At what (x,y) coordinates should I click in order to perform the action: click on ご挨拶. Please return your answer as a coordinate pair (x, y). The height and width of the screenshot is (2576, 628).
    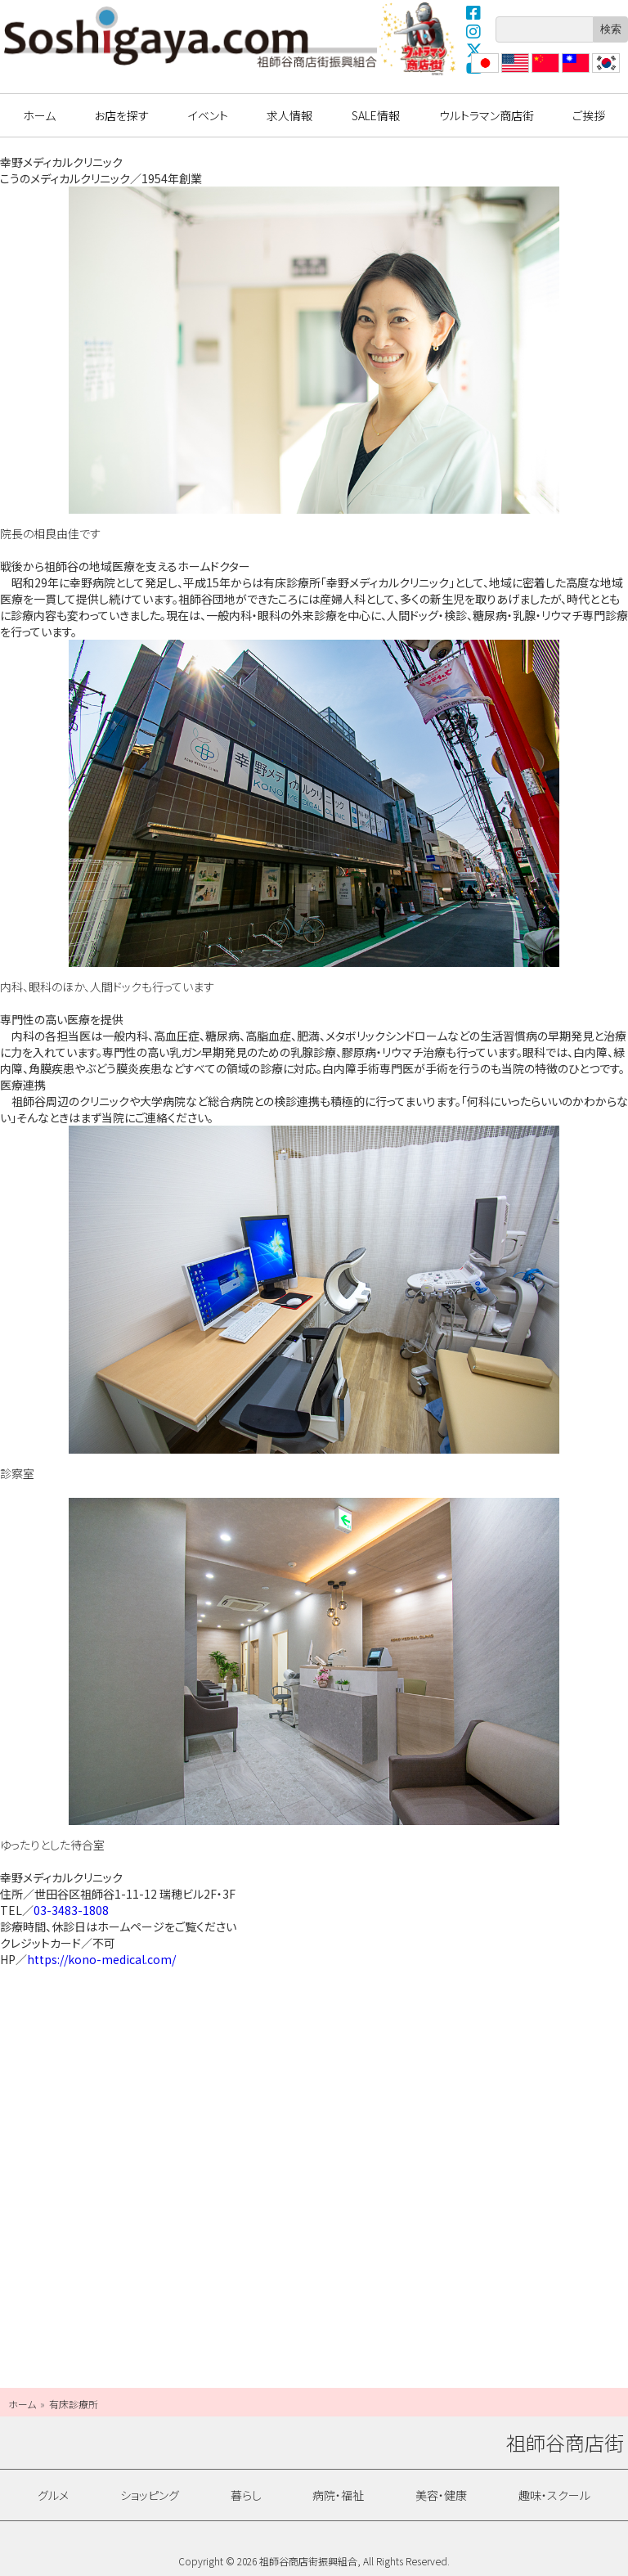
    Looking at the image, I should click on (588, 115).